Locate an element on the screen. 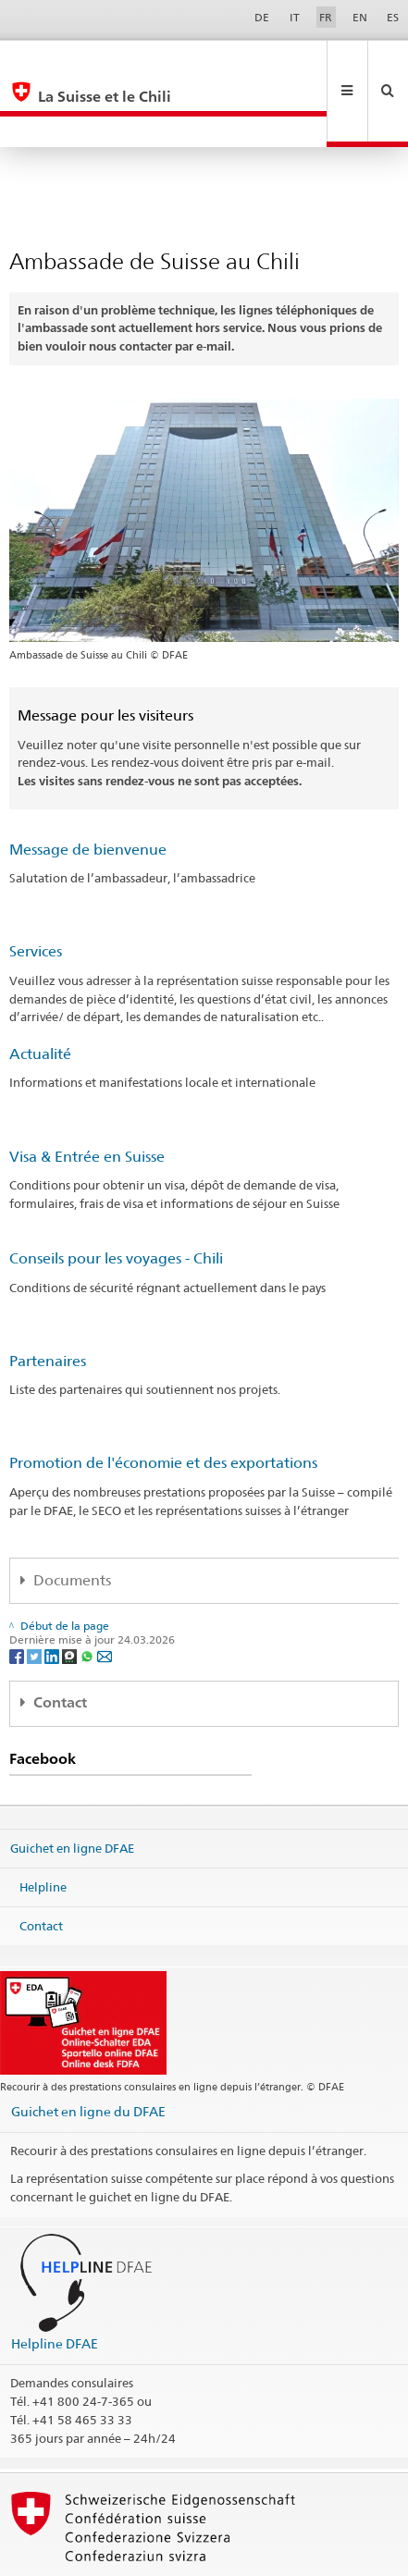 The width and height of the screenshot is (408, 2576). Actualité is located at coordinates (40, 992).